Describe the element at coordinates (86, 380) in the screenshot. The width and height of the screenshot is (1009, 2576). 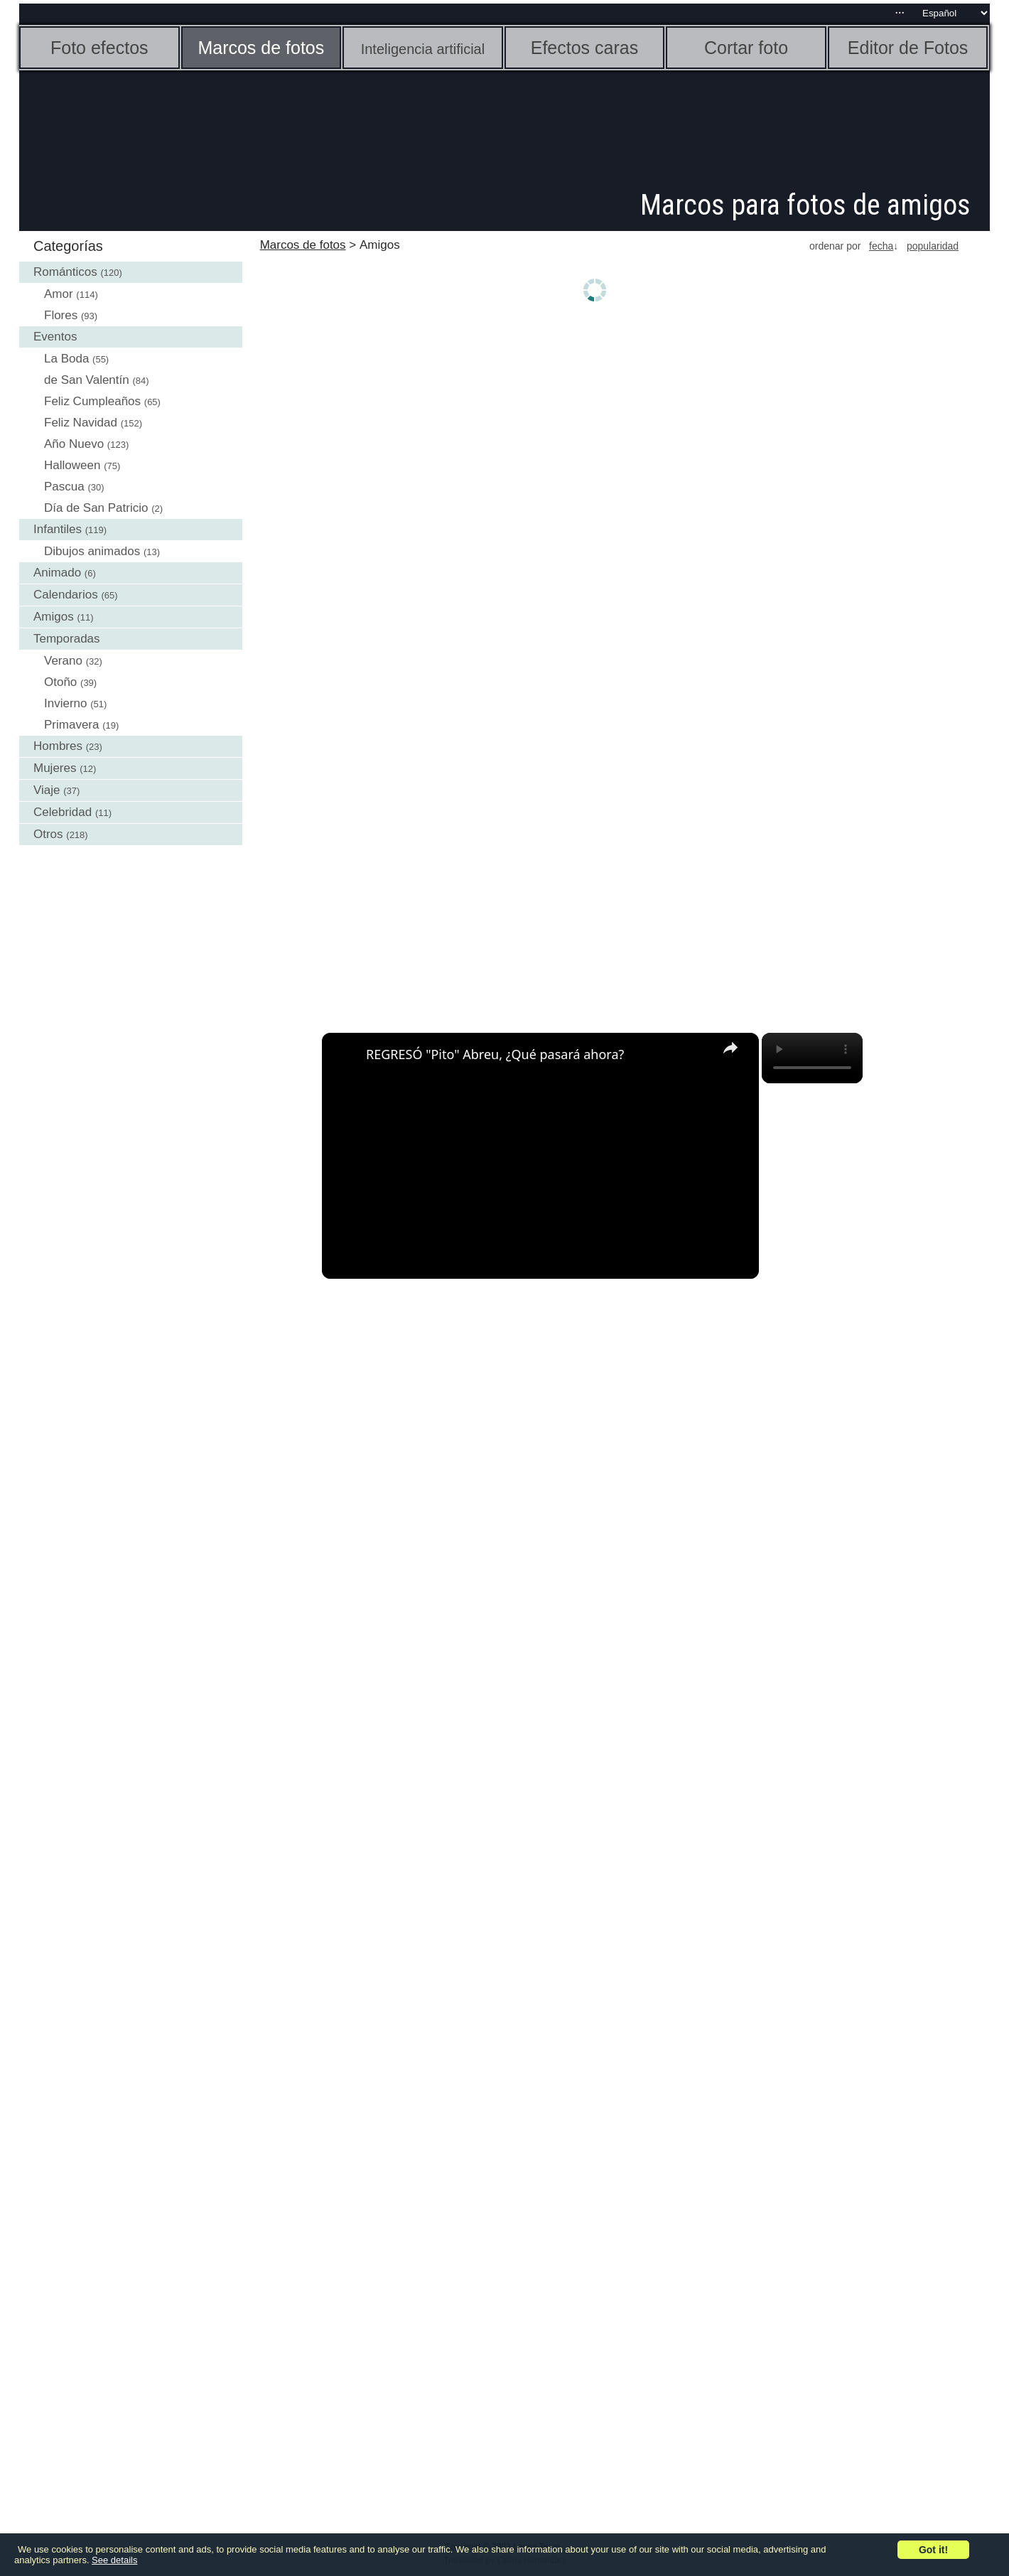
I see `de San Valentín` at that location.